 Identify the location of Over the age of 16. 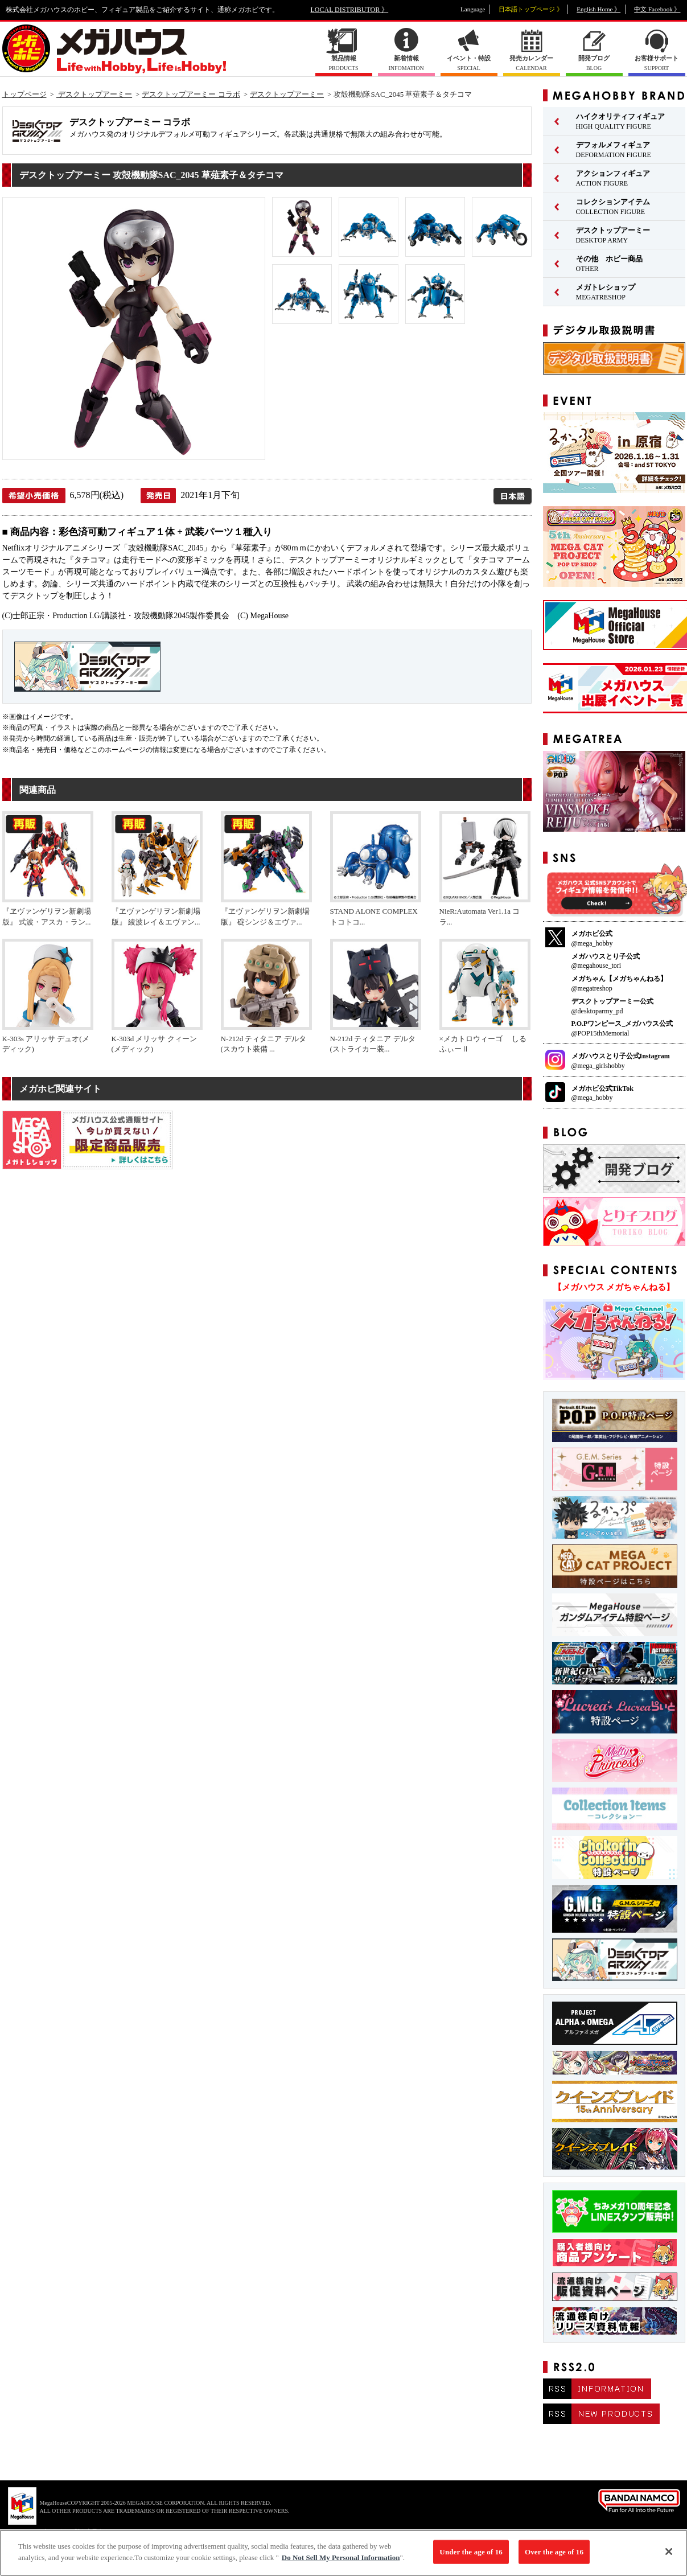
(554, 2557).